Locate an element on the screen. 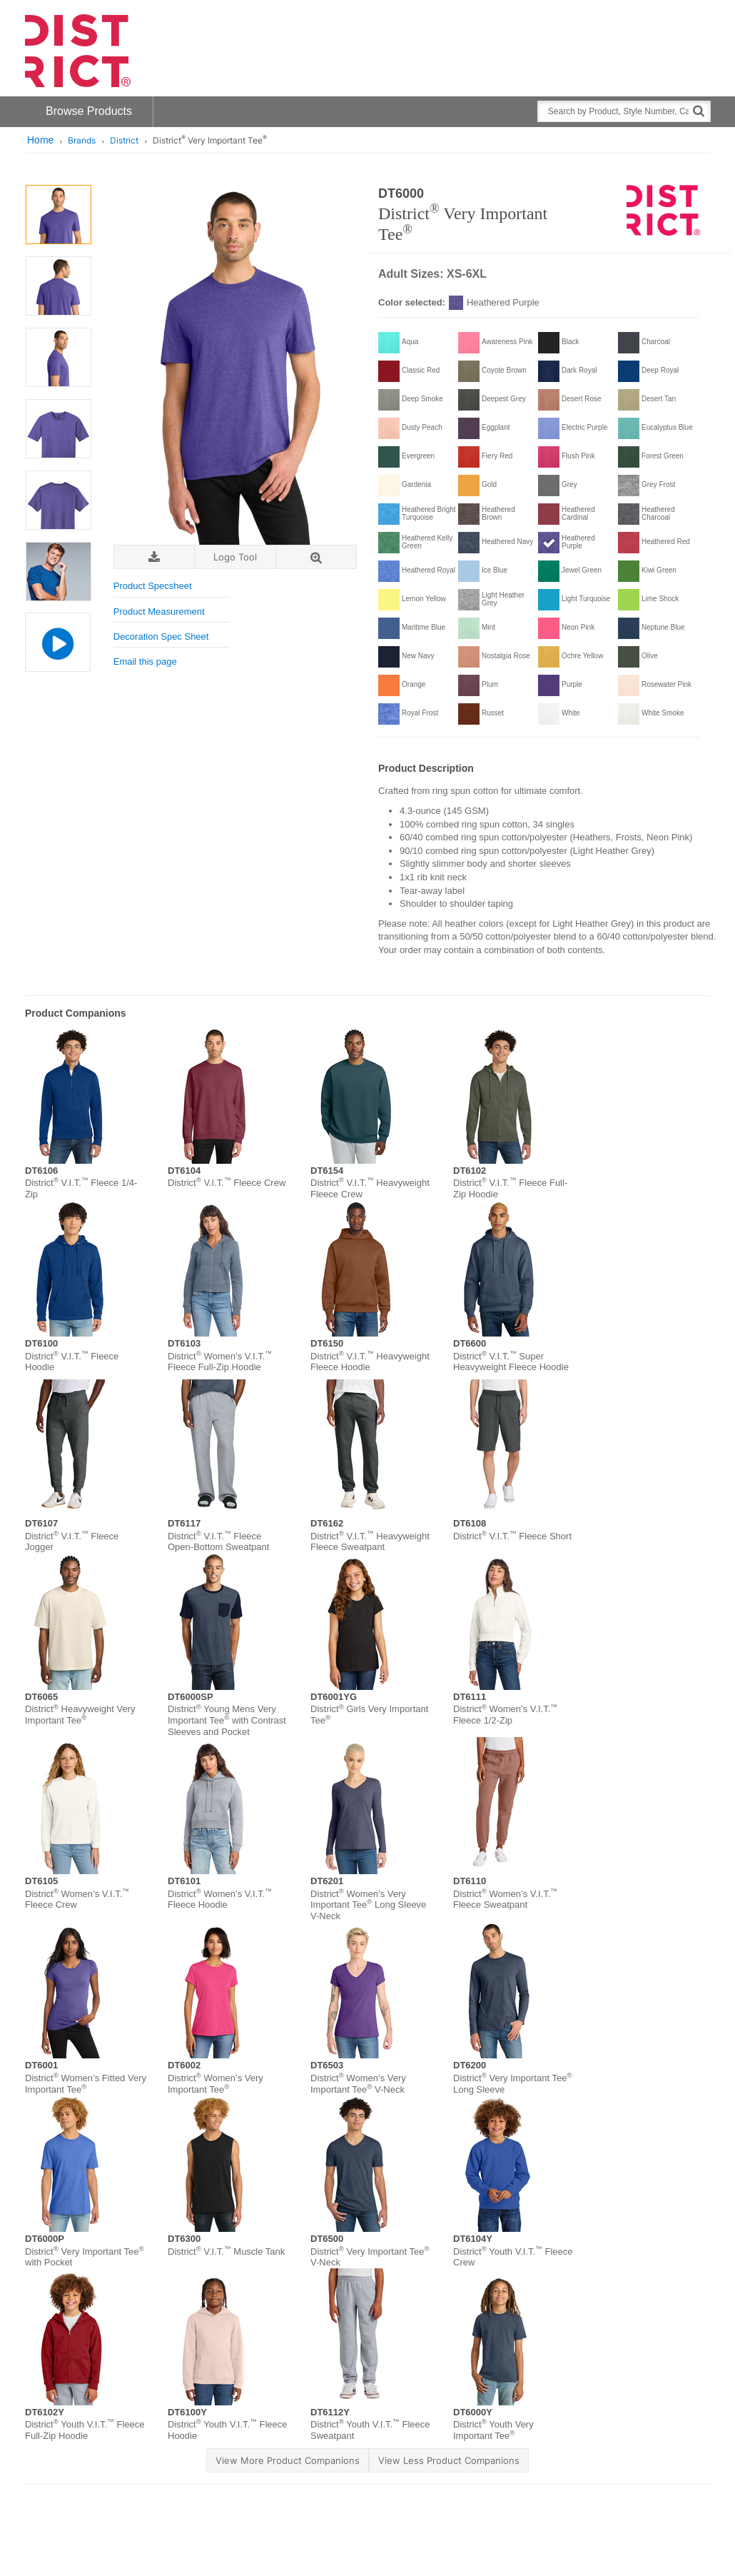 The image size is (735, 2576). District V.I.T. Fleece Open-Bottom Sweatpant is located at coordinates (218, 1542).